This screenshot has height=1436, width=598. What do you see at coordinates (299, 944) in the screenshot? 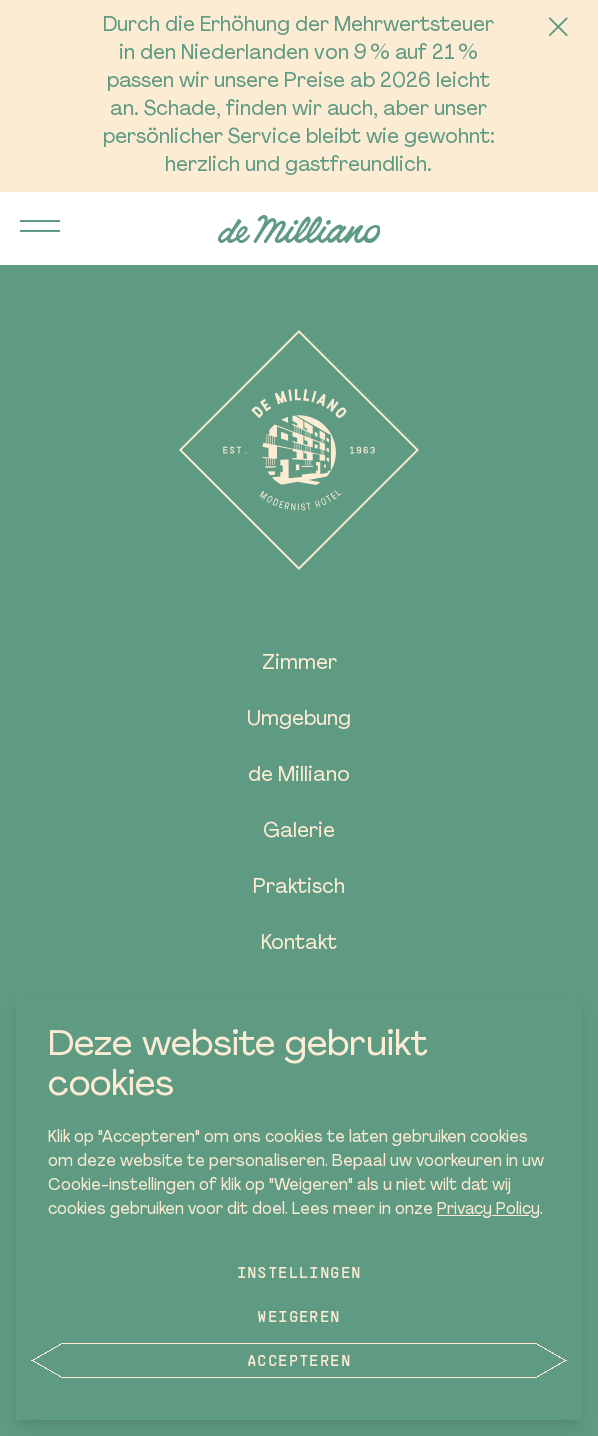
I see `Kontakt` at bounding box center [299, 944].